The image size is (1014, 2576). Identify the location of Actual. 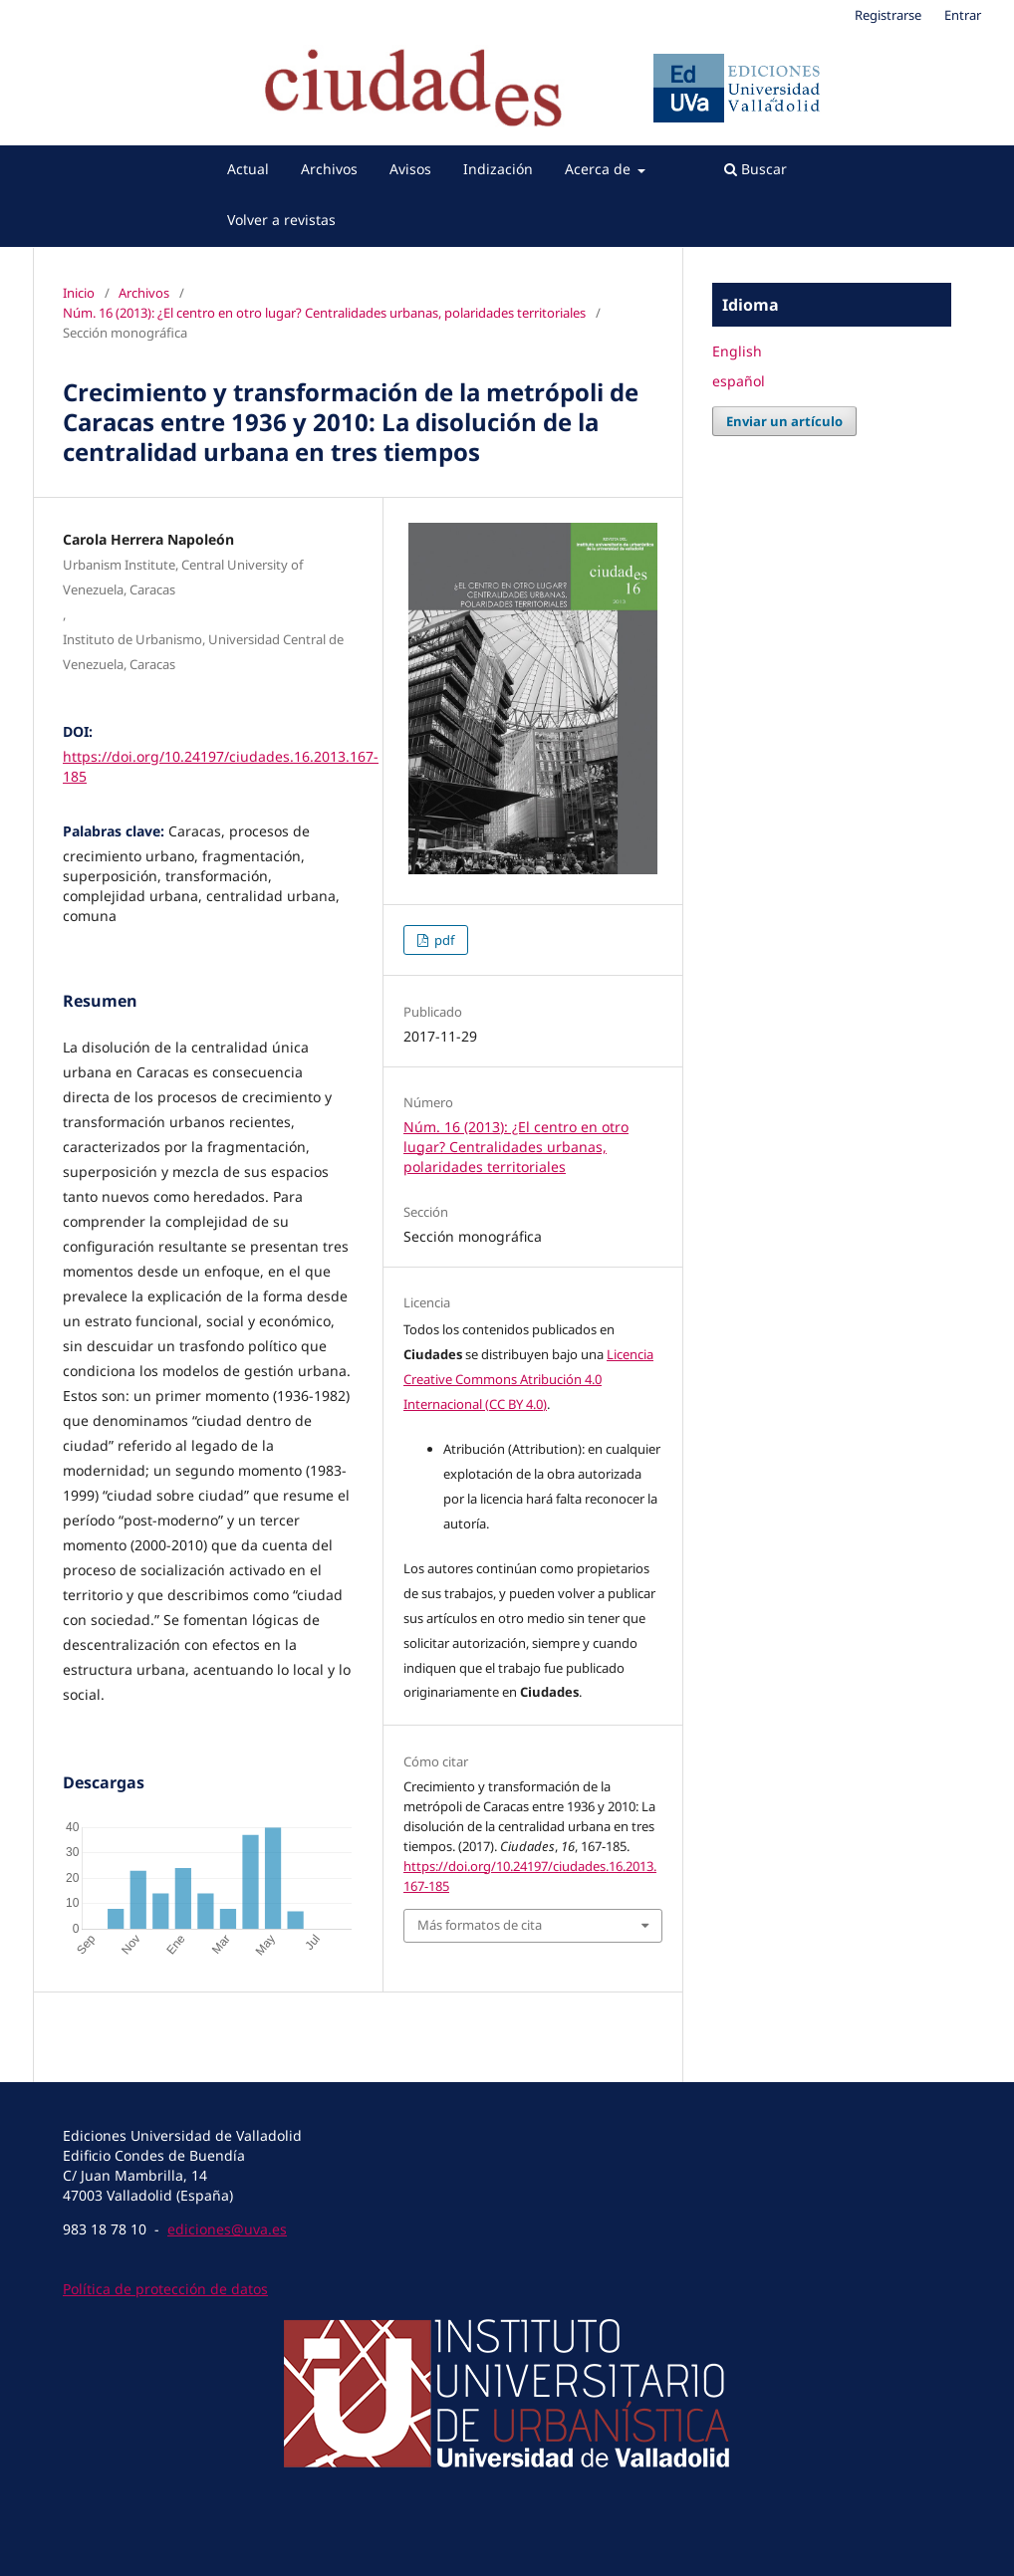
(248, 168).